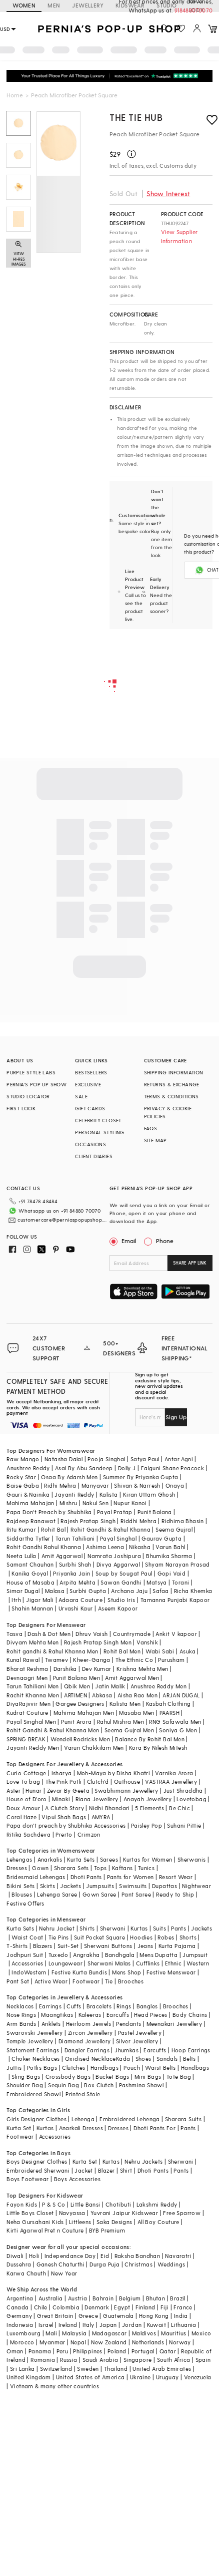 The height and width of the screenshot is (2576, 219). Describe the element at coordinates (76, 1721) in the screenshot. I see `Punit Arora` at that location.